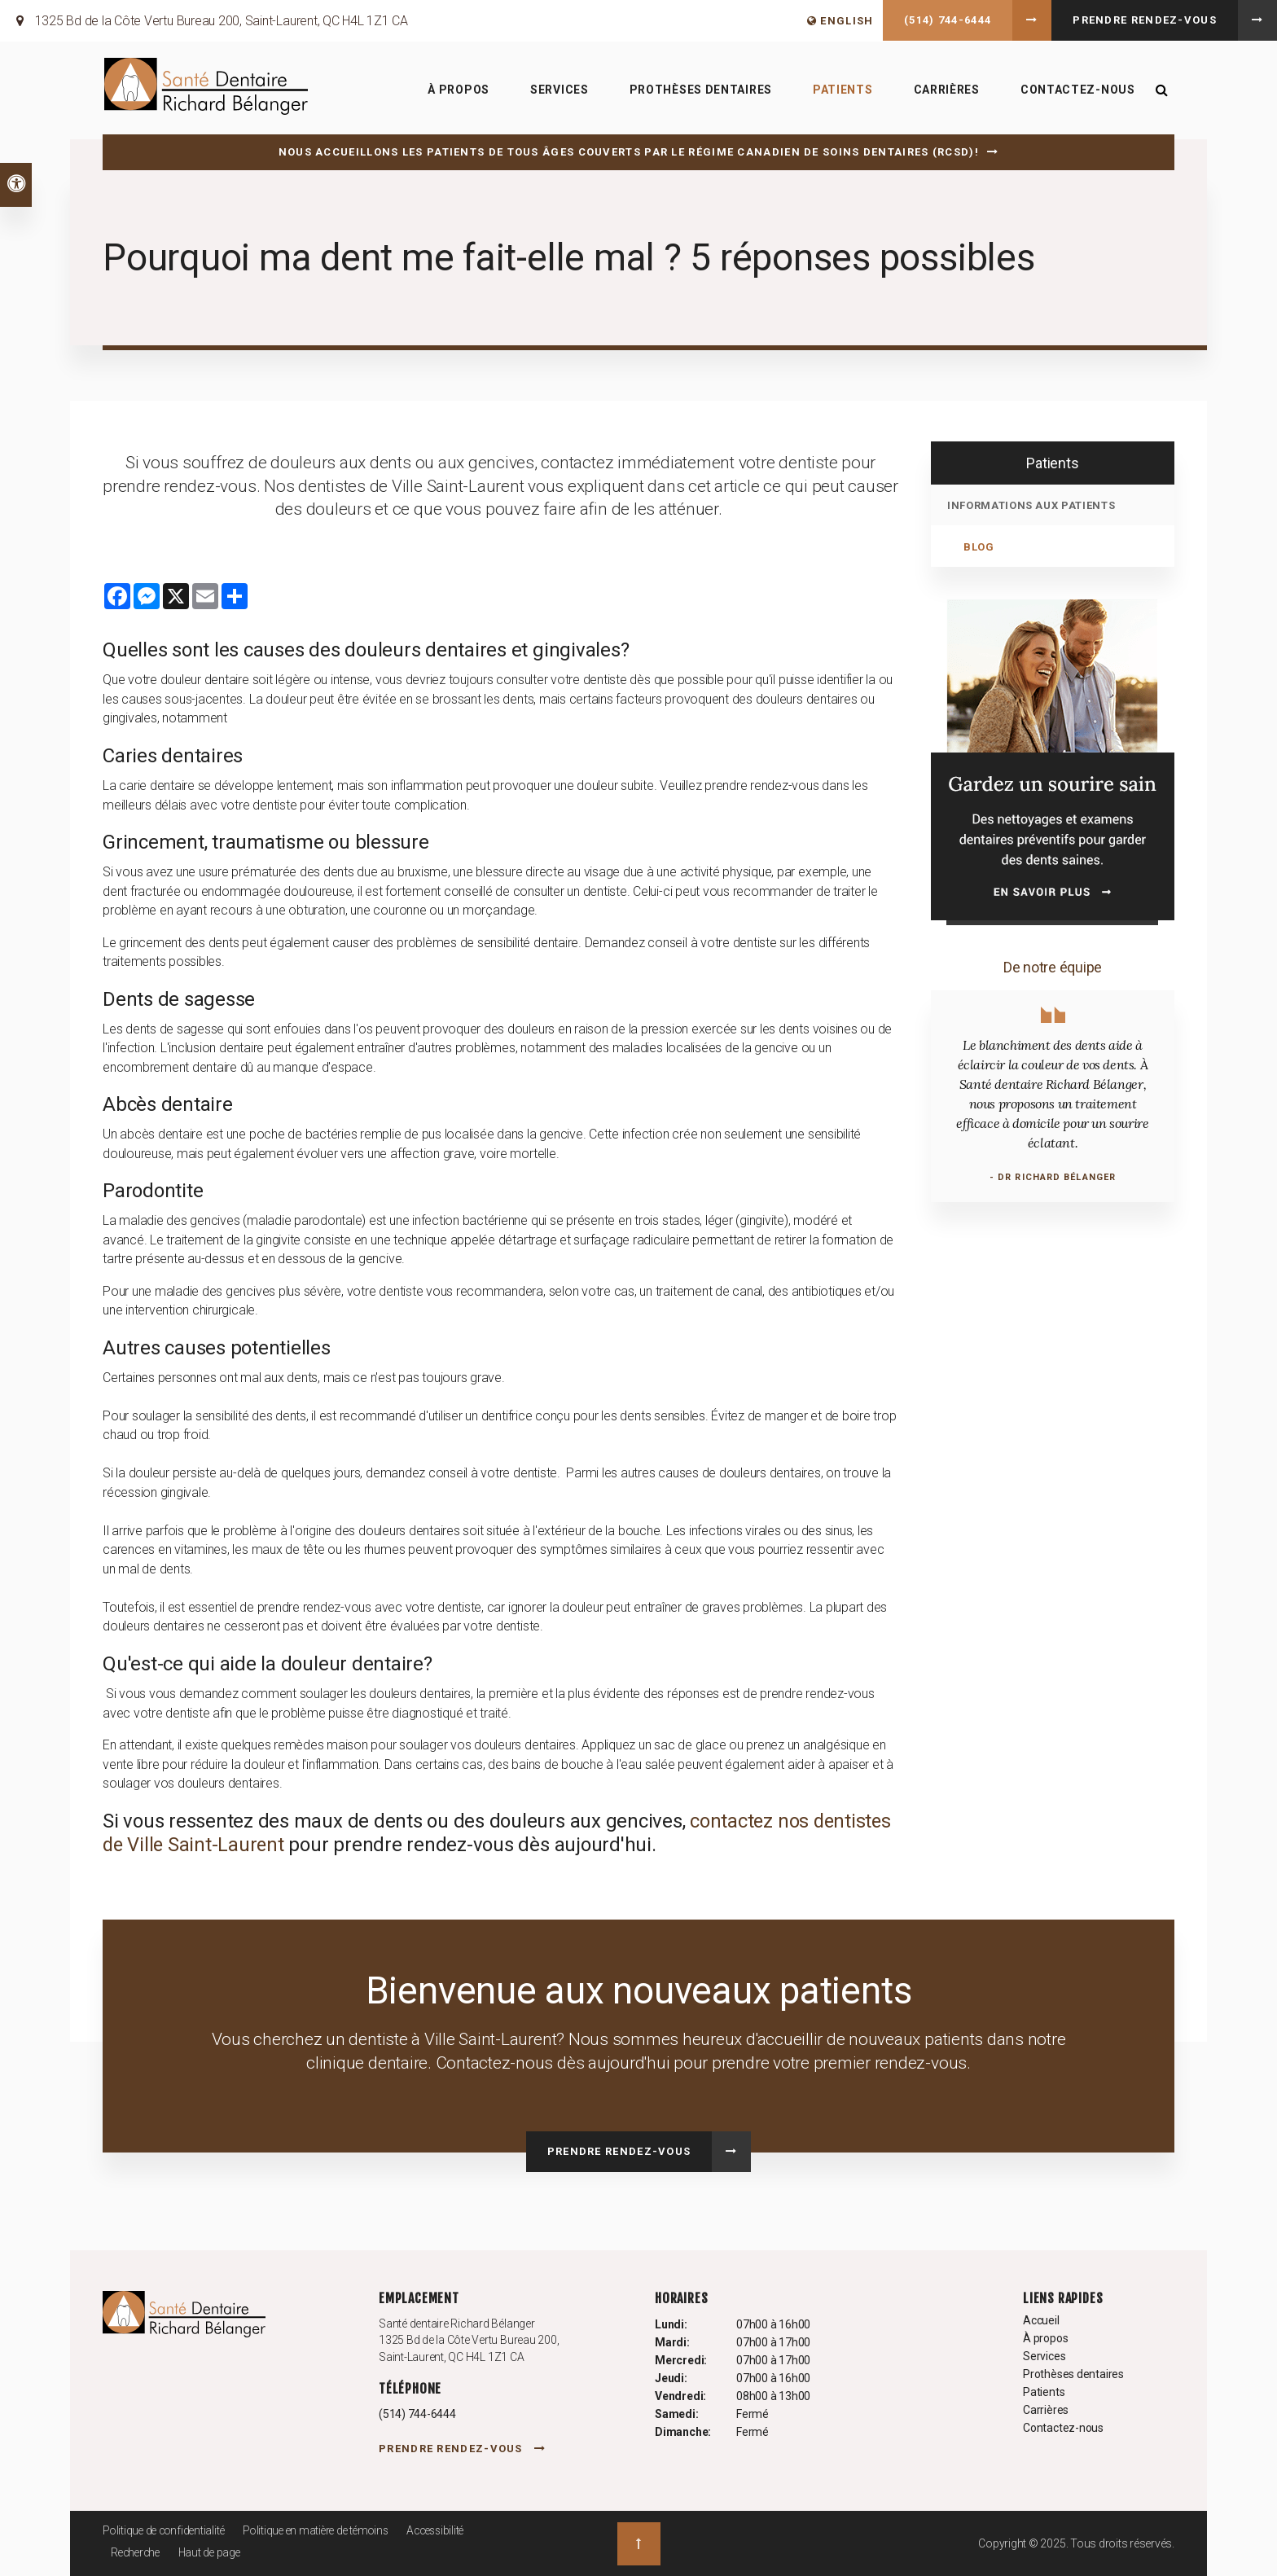 This screenshot has height=2576, width=1277. I want to click on Carrières, so click(945, 90).